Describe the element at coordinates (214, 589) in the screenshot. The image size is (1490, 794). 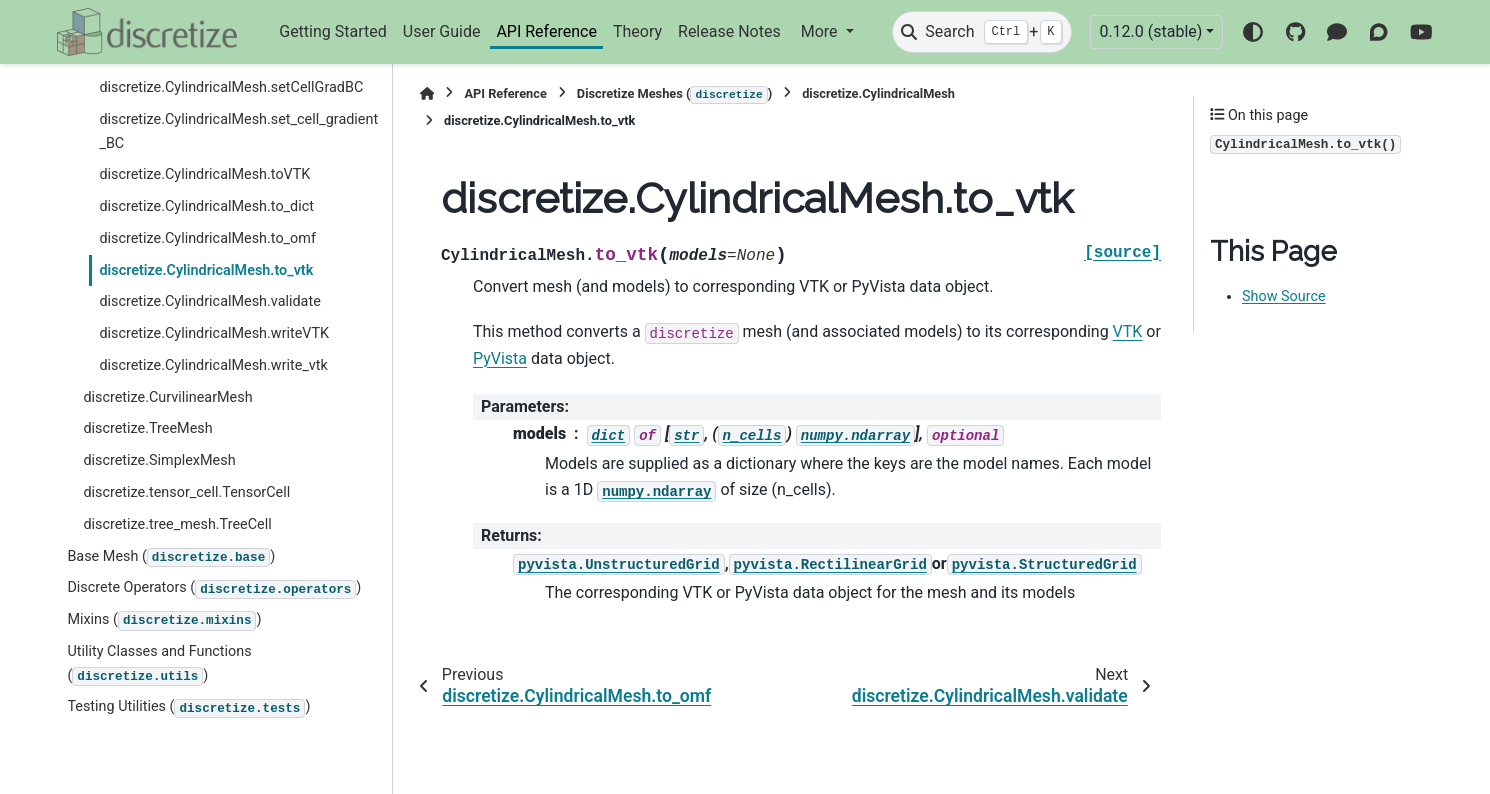
I see `Discrete Operators ()` at that location.